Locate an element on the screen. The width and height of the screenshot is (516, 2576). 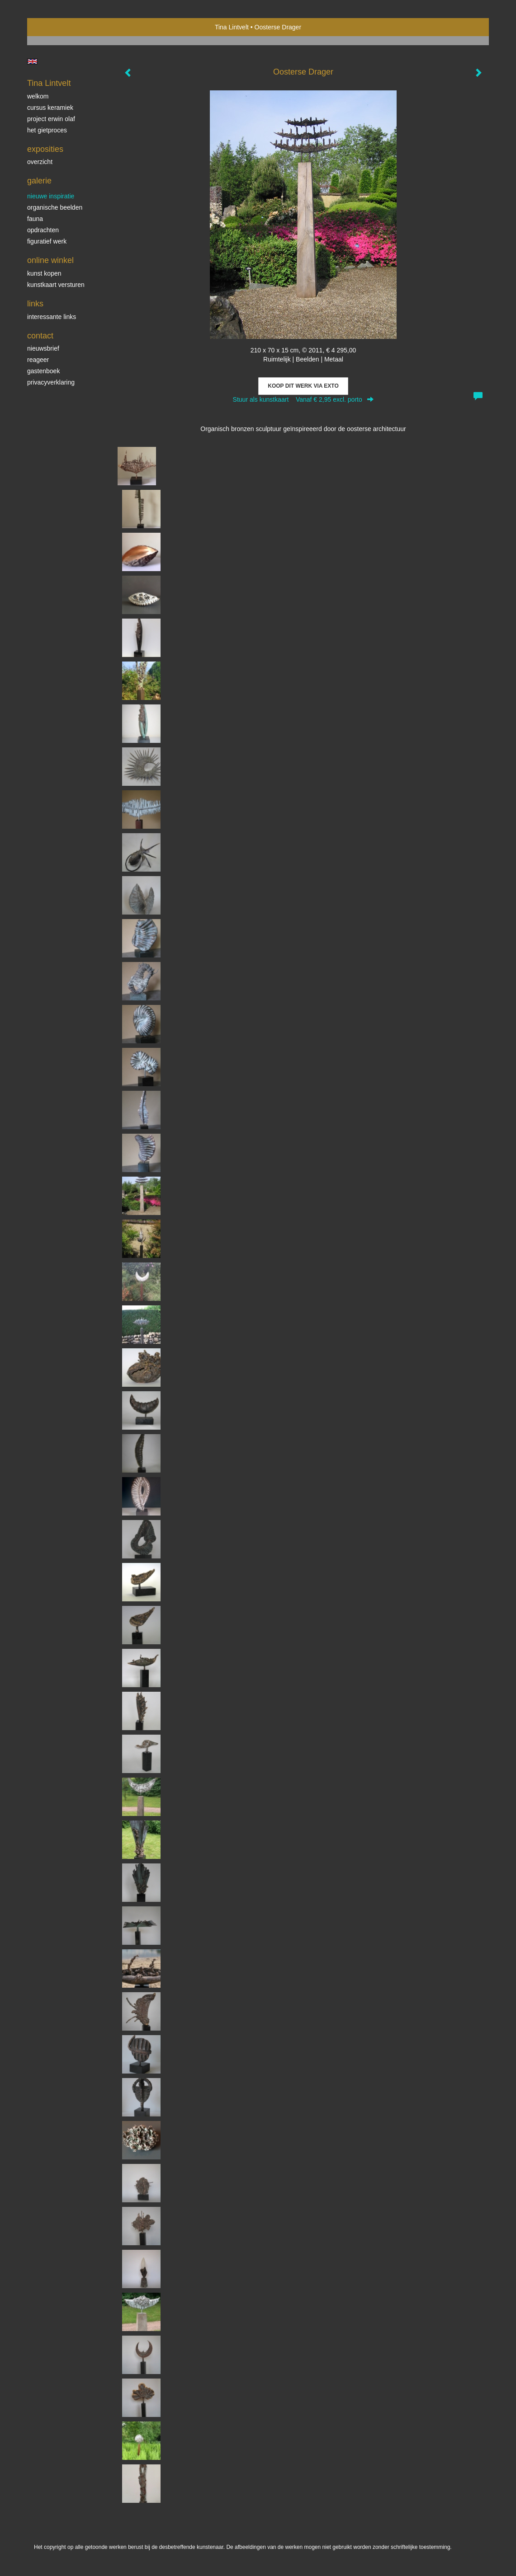
nieuwsbrief is located at coordinates (43, 348).